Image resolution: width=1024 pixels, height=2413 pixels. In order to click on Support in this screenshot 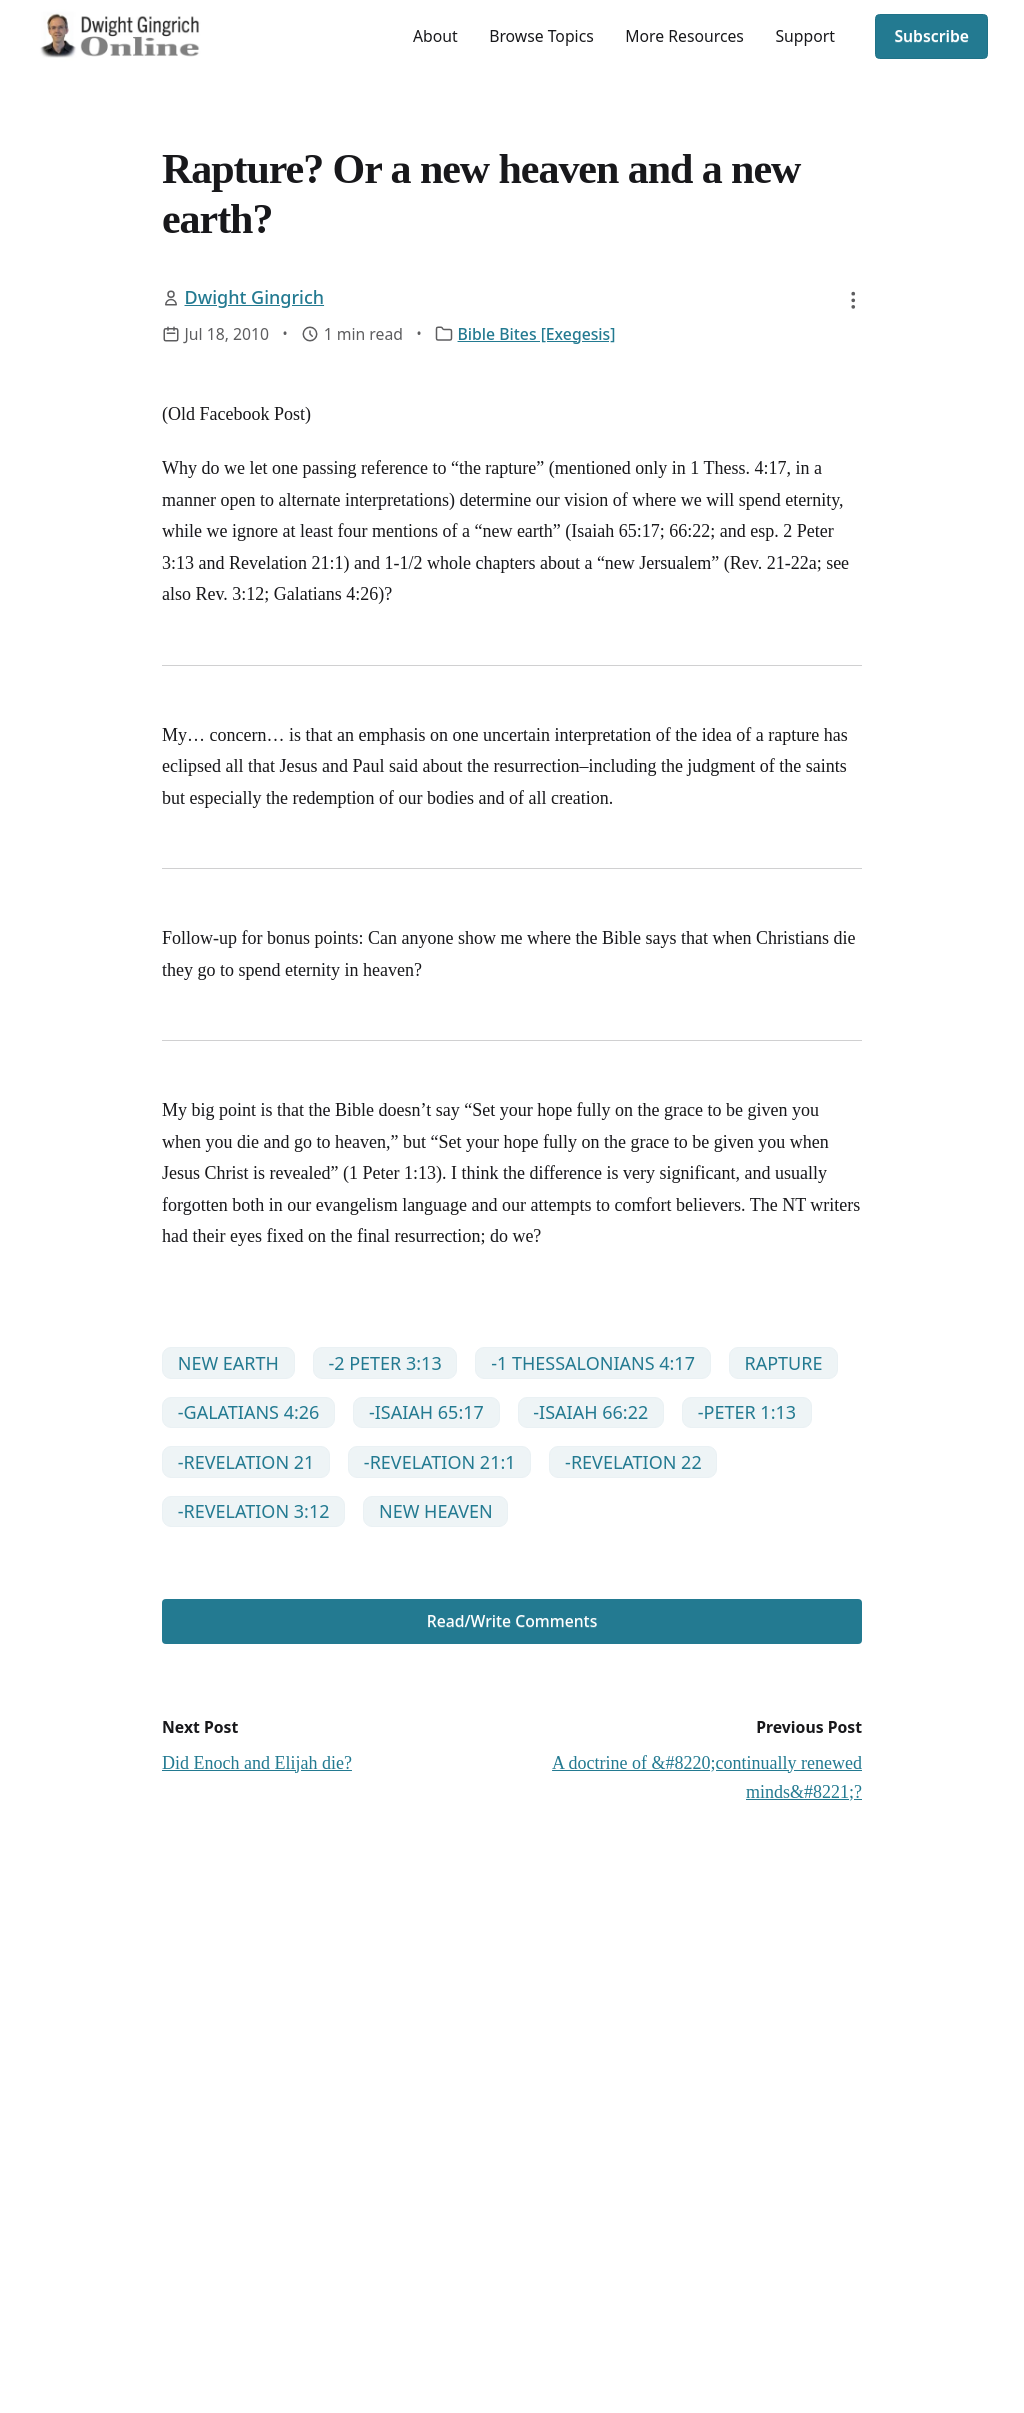, I will do `click(804, 36)`.